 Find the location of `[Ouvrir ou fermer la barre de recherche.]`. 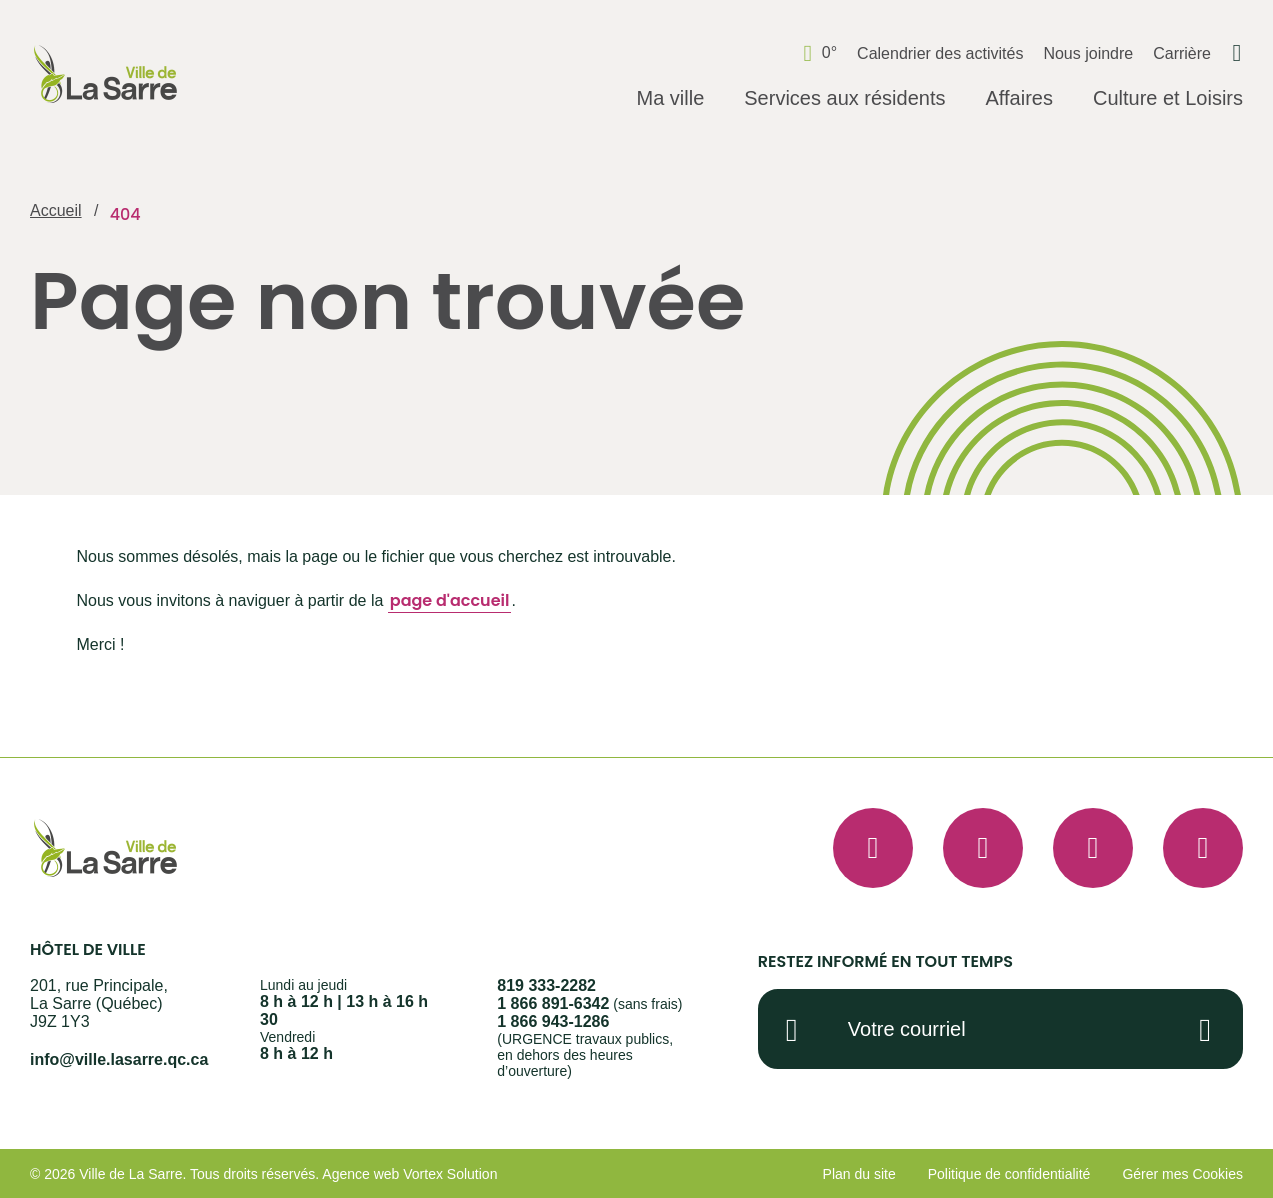

[Ouvrir ou fermer la barre de recherche.] is located at coordinates (1237, 53).